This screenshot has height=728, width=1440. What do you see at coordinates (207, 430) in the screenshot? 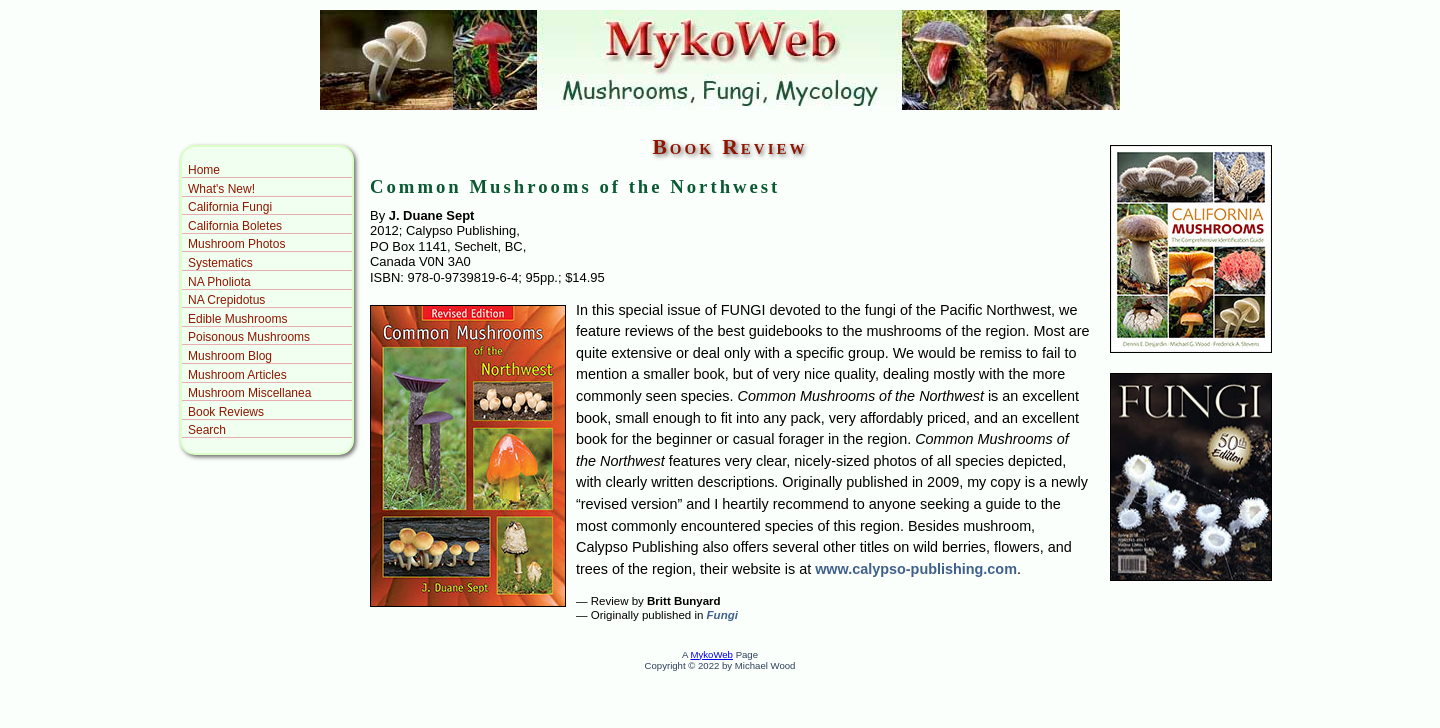
I see `Search` at bounding box center [207, 430].